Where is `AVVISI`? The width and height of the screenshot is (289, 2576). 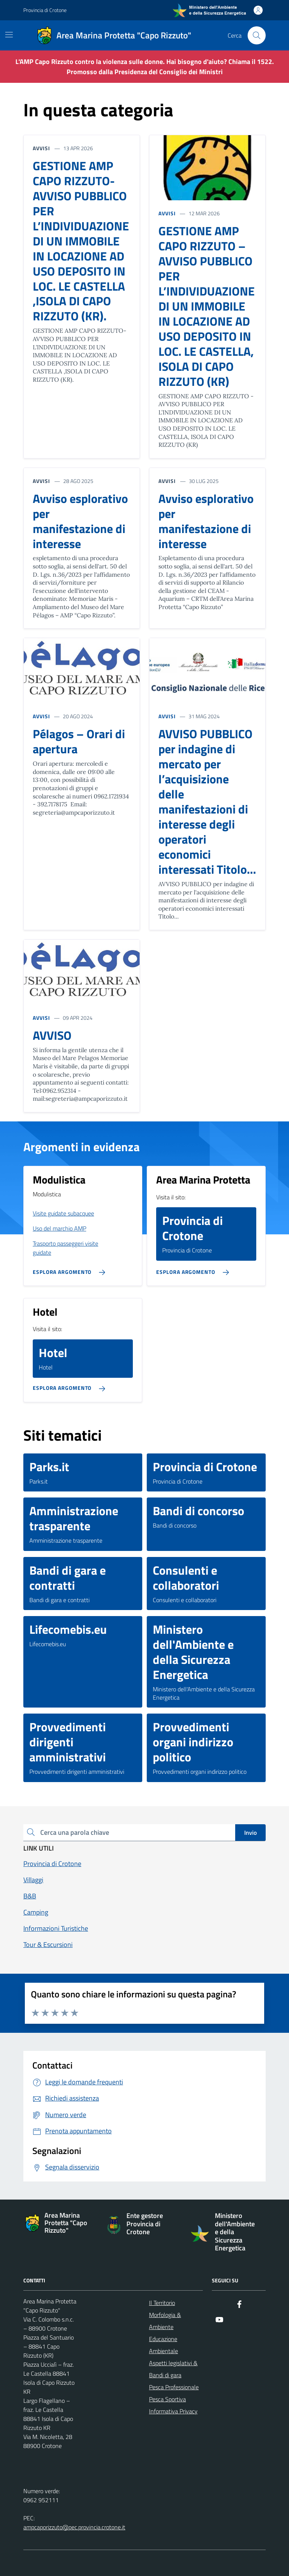 AVVISI is located at coordinates (166, 213).